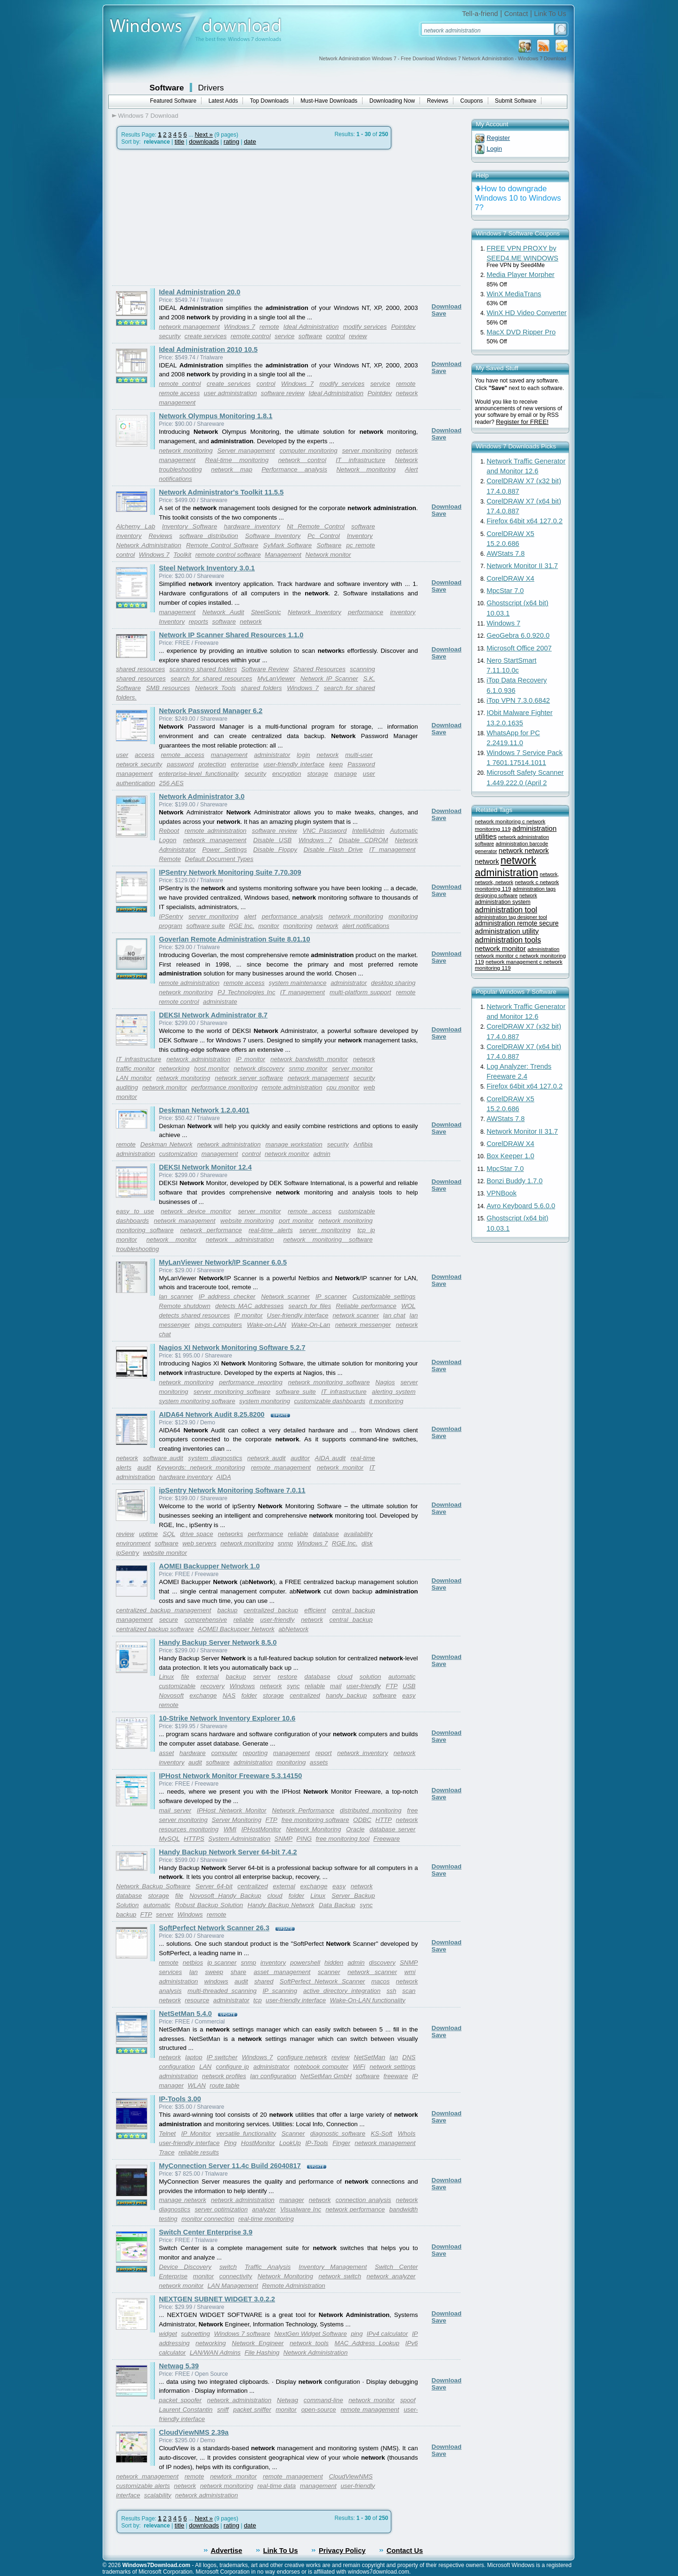  What do you see at coordinates (230, 393) in the screenshot?
I see `user administration` at bounding box center [230, 393].